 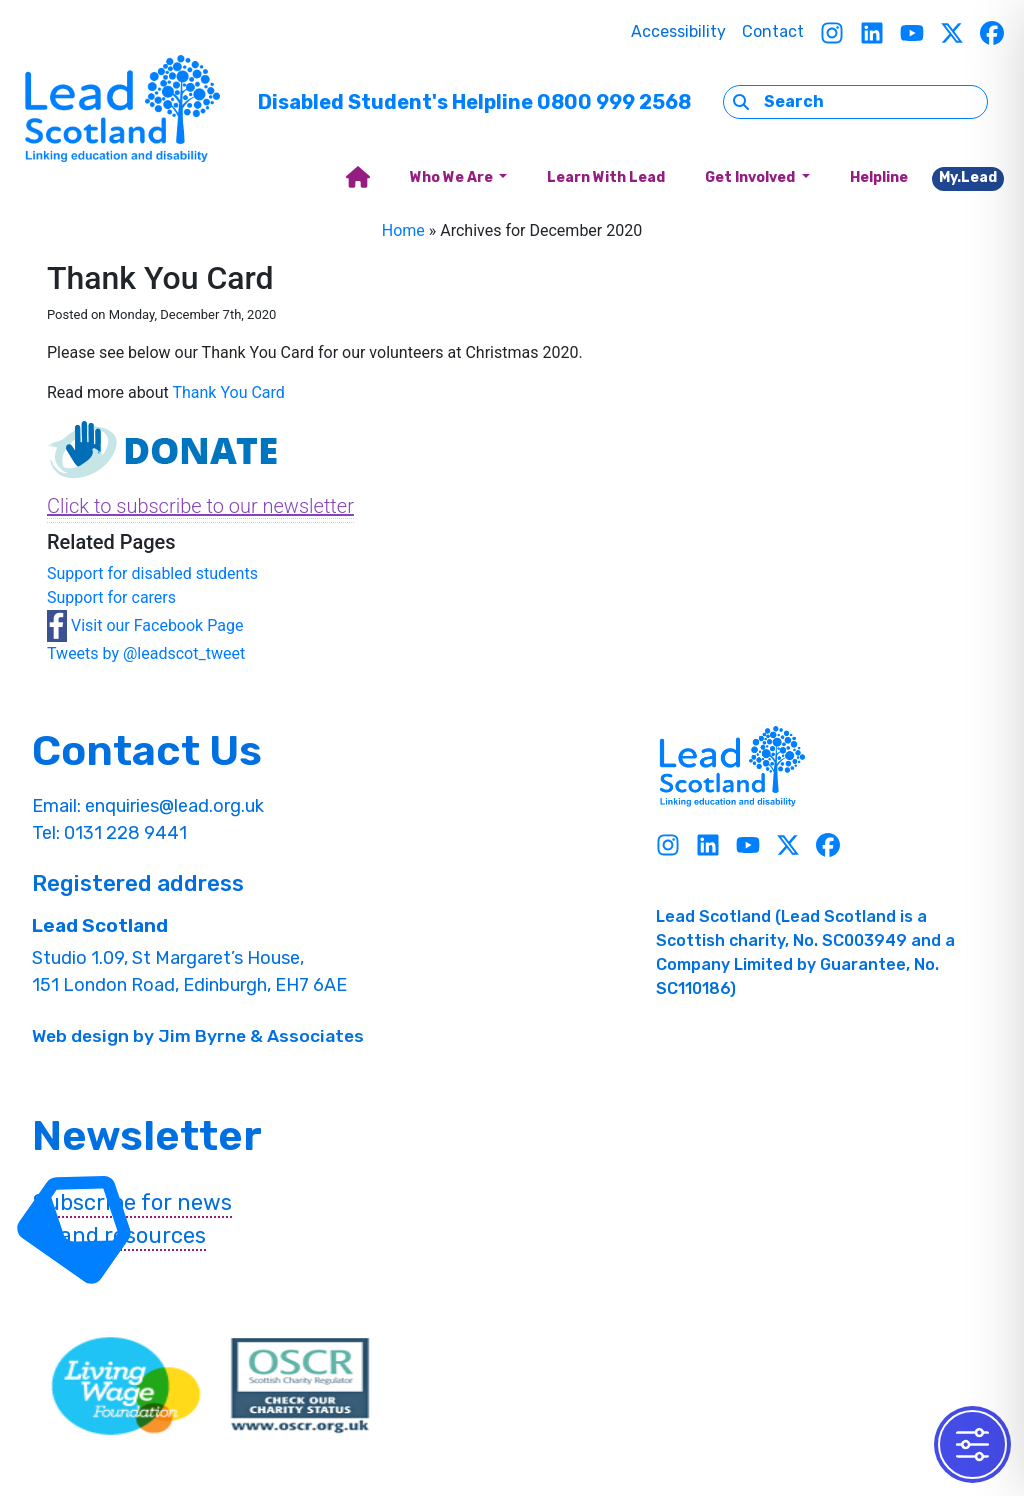 I want to click on [home], so click(x=358, y=178).